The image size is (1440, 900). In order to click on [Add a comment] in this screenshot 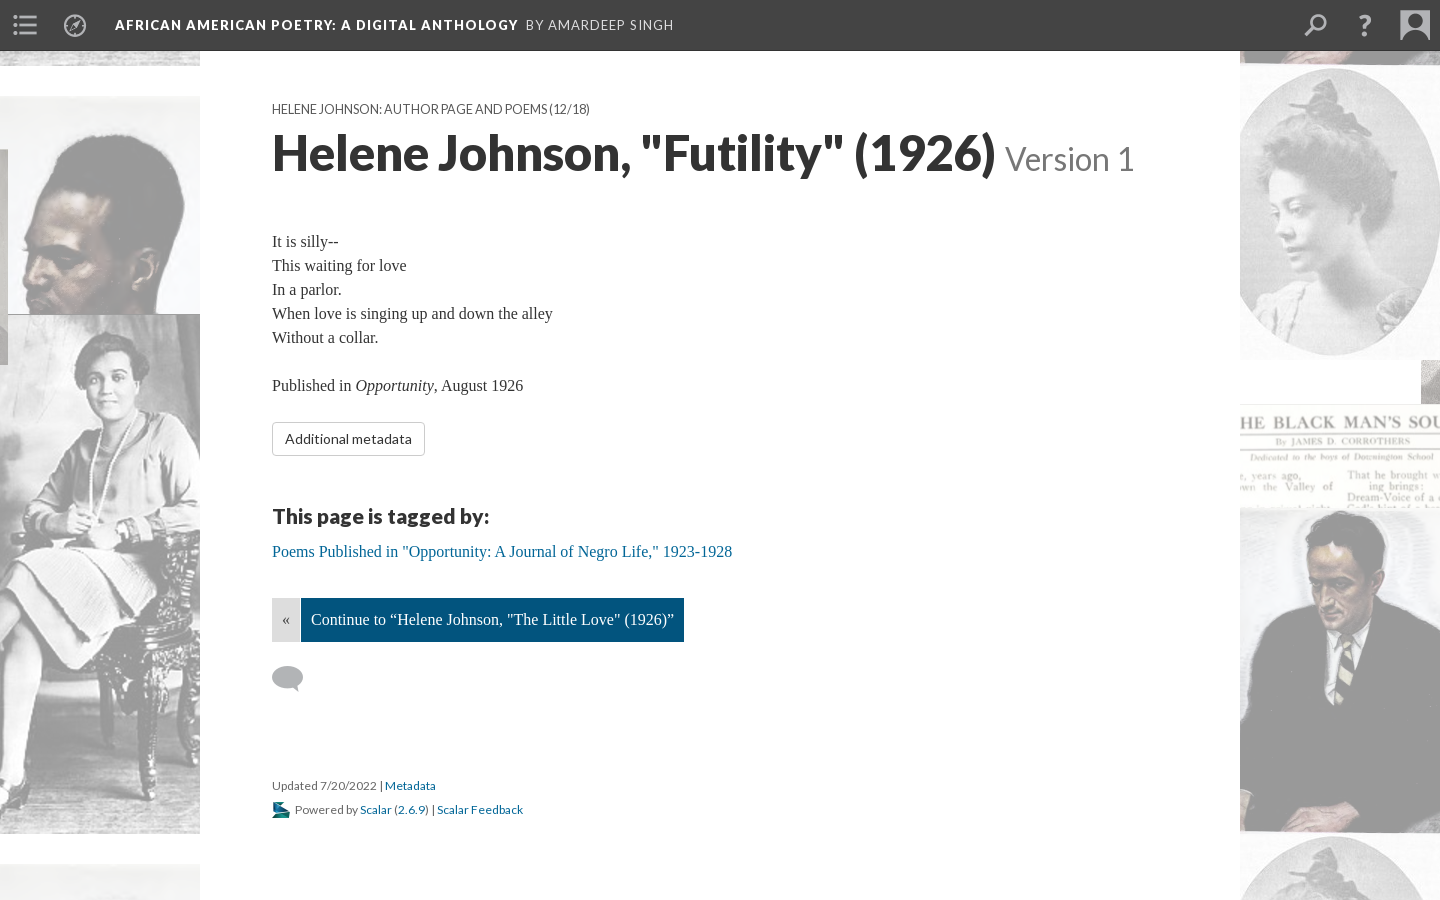, I will do `click(296, 679)`.